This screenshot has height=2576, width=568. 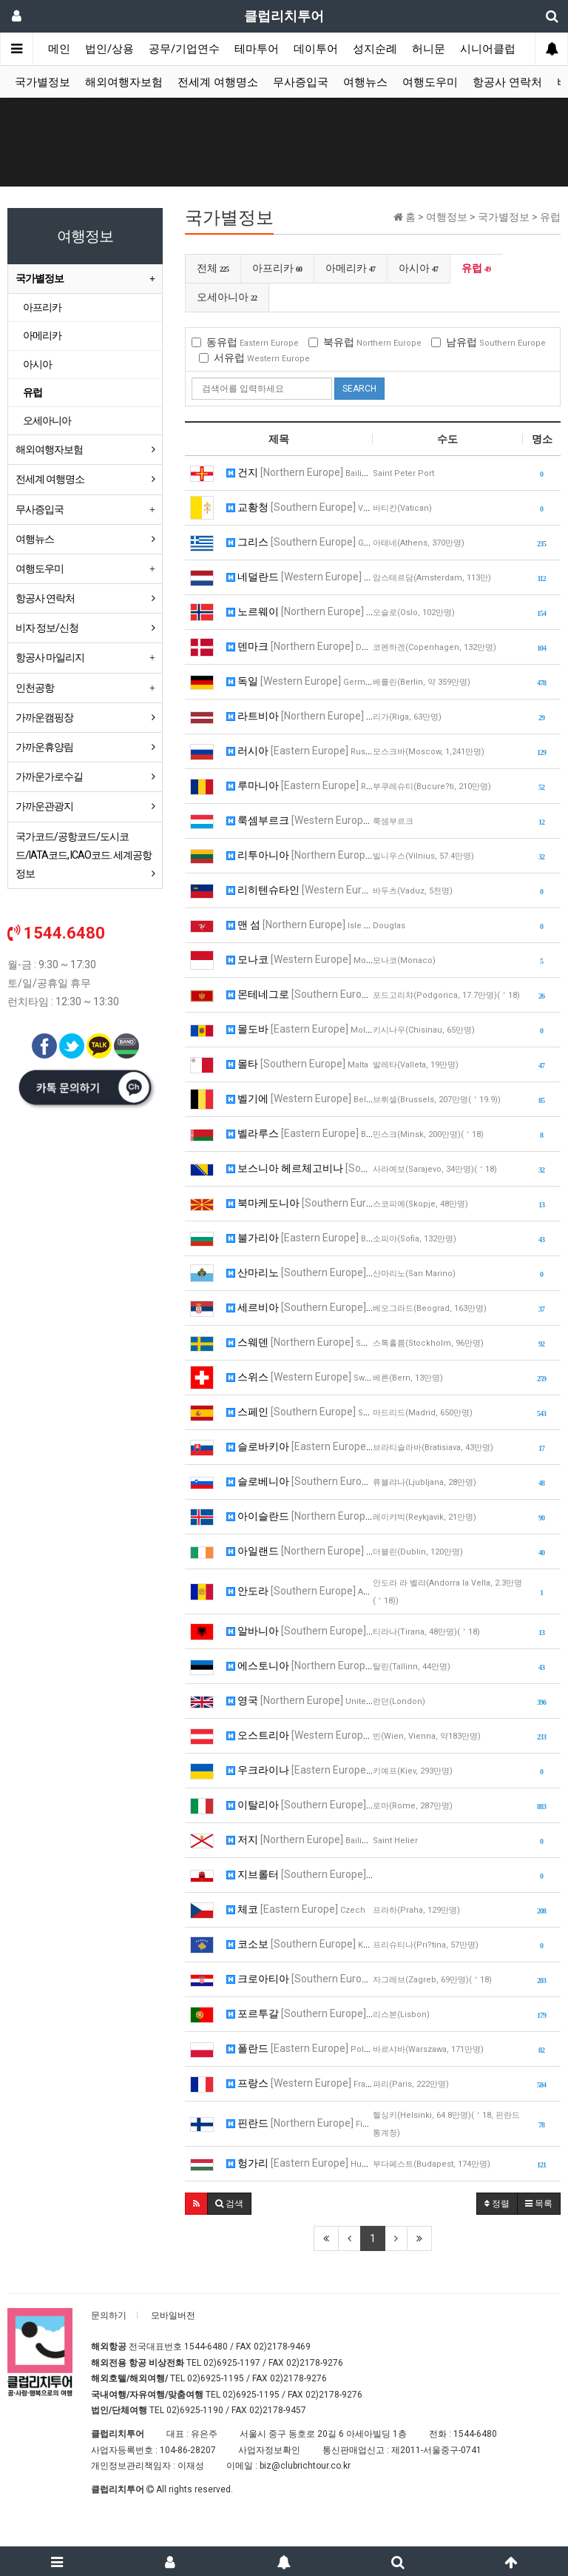 What do you see at coordinates (299, 1098) in the screenshot?
I see `벨기에` at bounding box center [299, 1098].